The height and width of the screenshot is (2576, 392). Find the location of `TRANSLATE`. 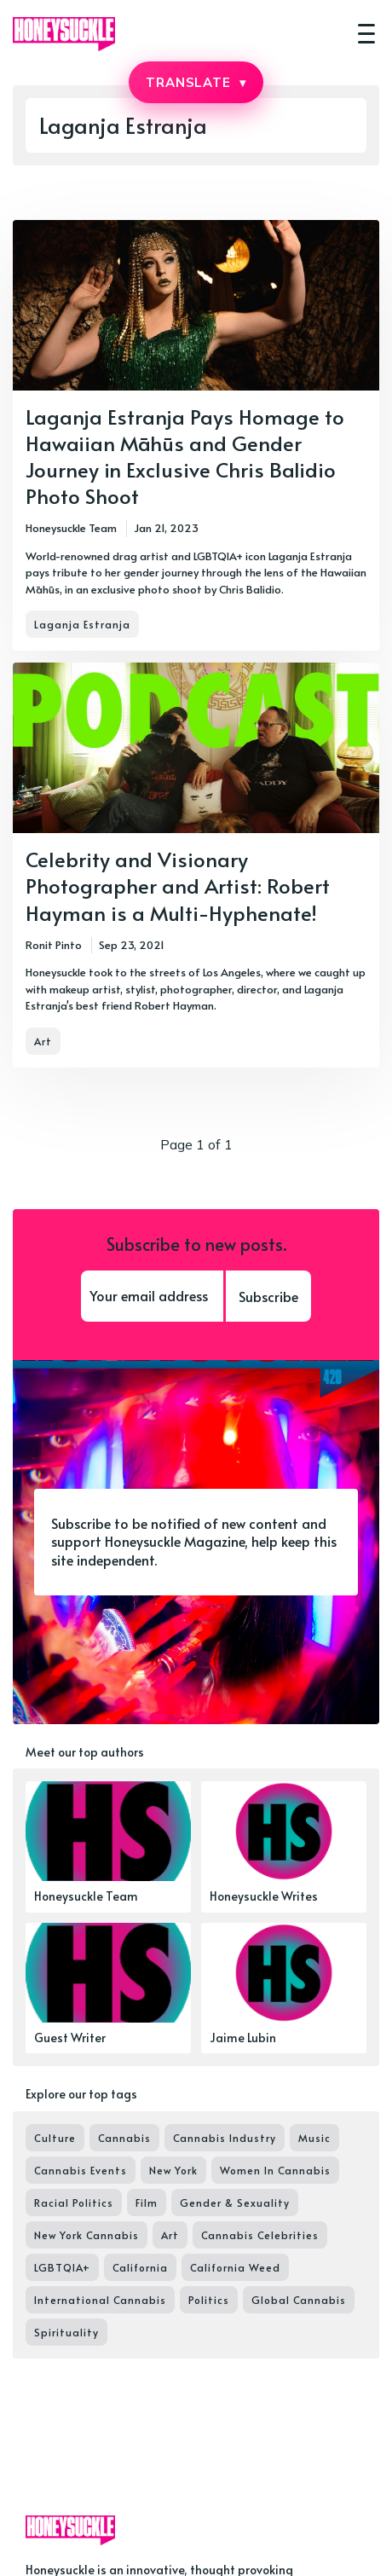

TRANSLATE is located at coordinates (196, 82).